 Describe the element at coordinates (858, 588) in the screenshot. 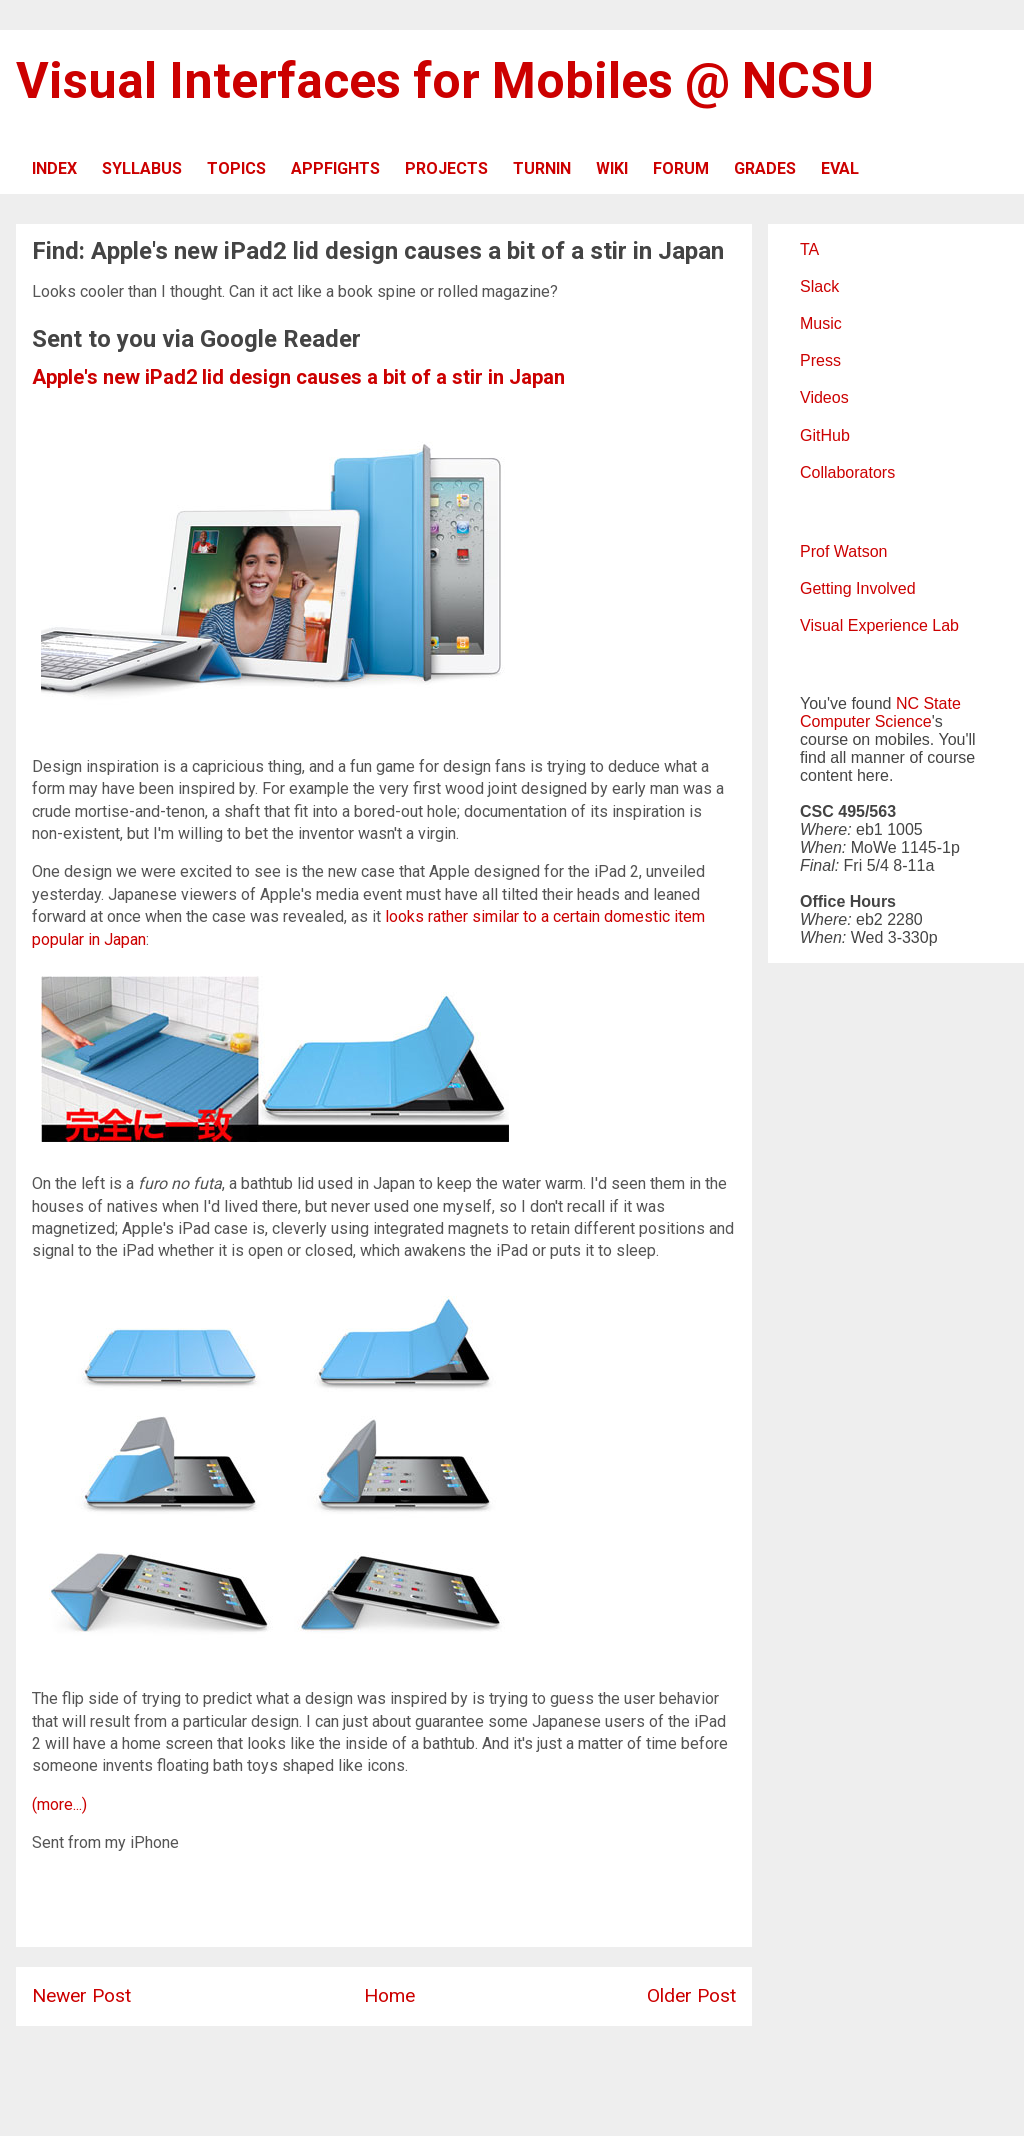

I see `Getting Involved` at that location.